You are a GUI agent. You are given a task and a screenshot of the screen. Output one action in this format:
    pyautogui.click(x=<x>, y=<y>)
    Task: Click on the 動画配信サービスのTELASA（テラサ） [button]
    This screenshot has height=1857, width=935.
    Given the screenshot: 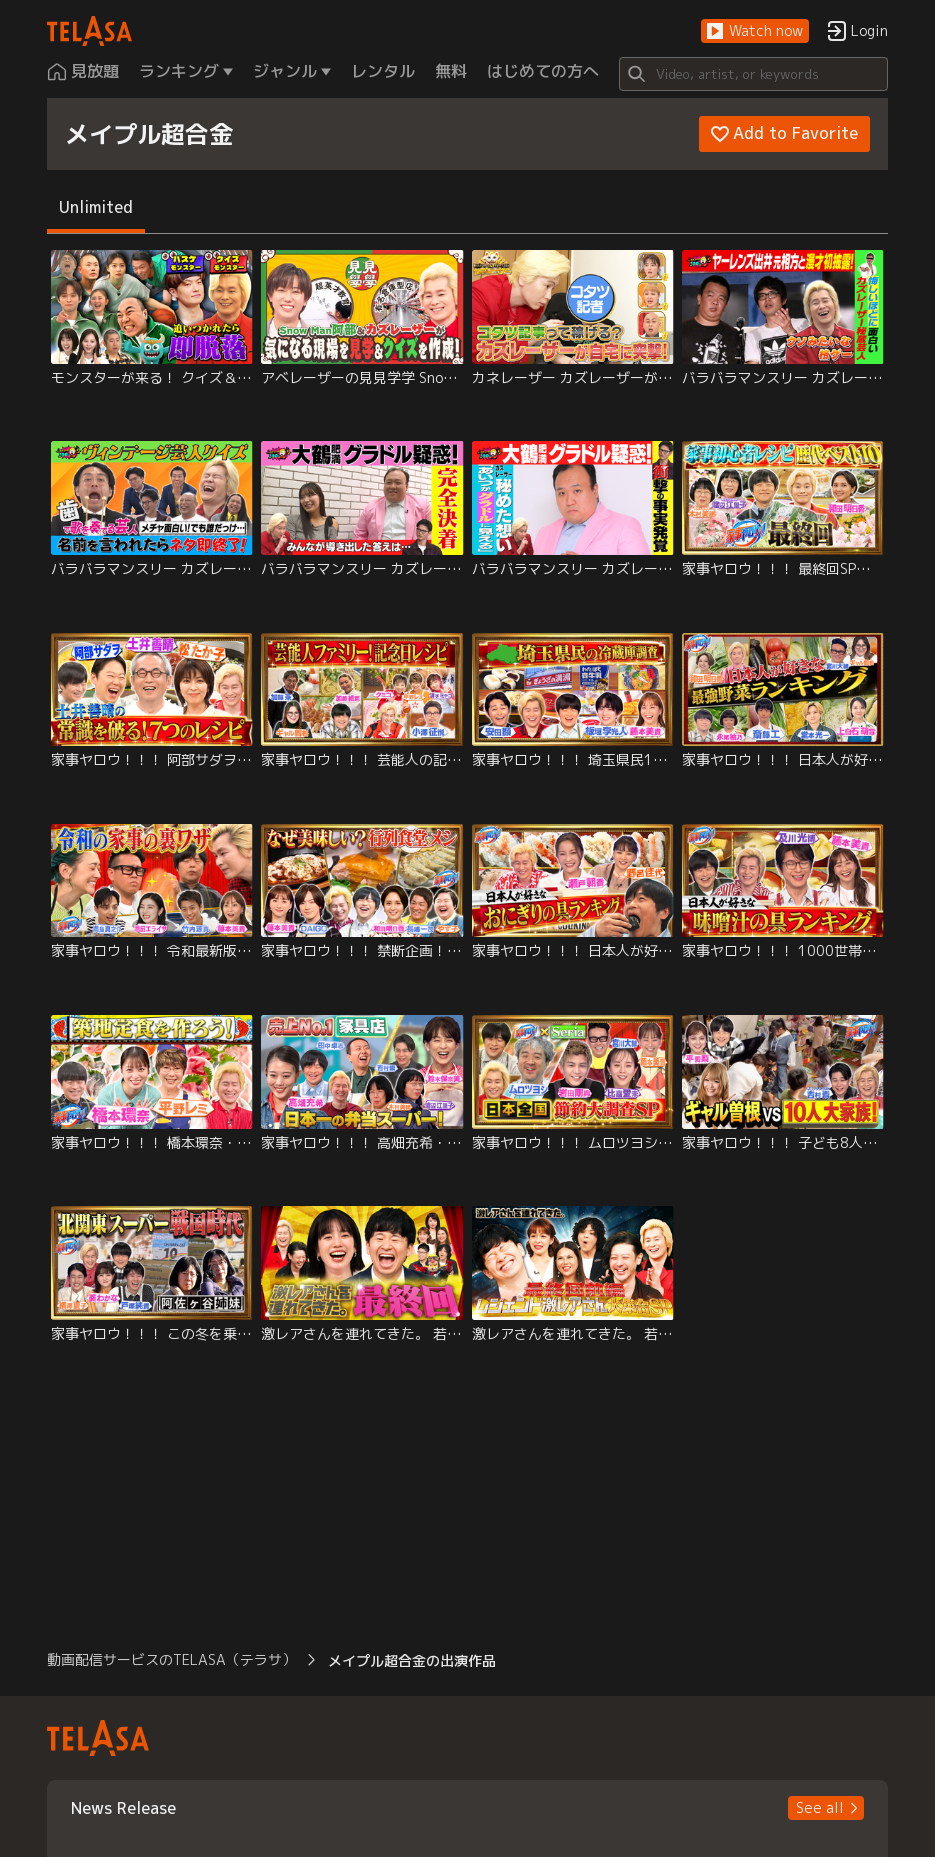 What is the action you would take?
    pyautogui.click(x=171, y=1659)
    